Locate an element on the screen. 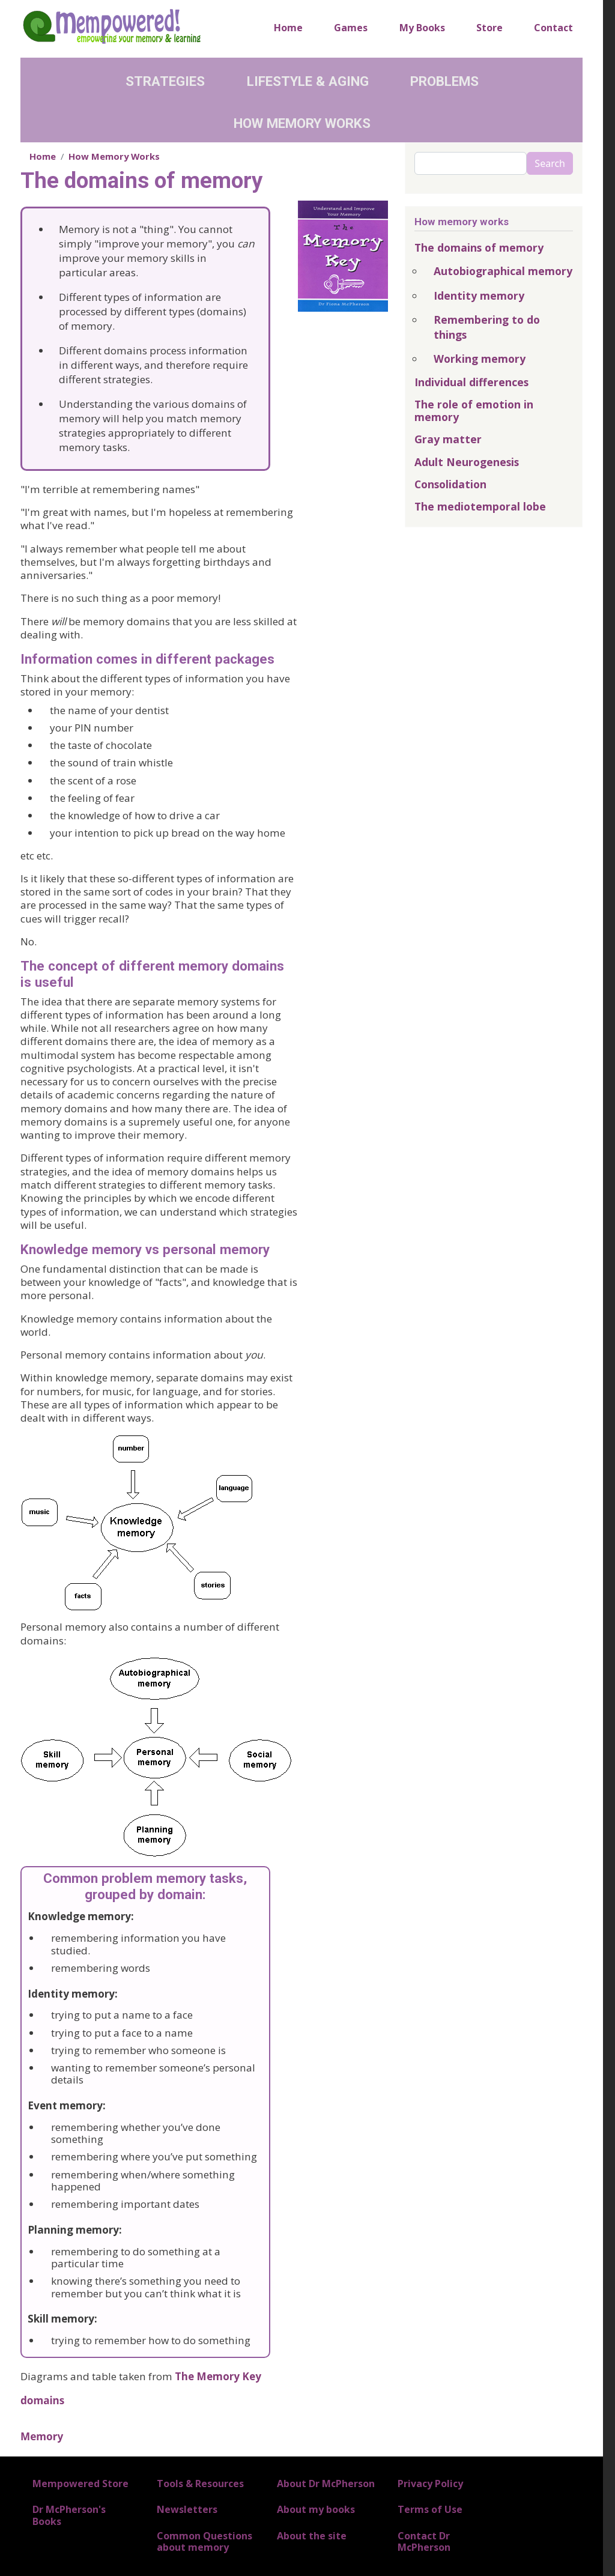  Remembering to do things is located at coordinates (487, 327).